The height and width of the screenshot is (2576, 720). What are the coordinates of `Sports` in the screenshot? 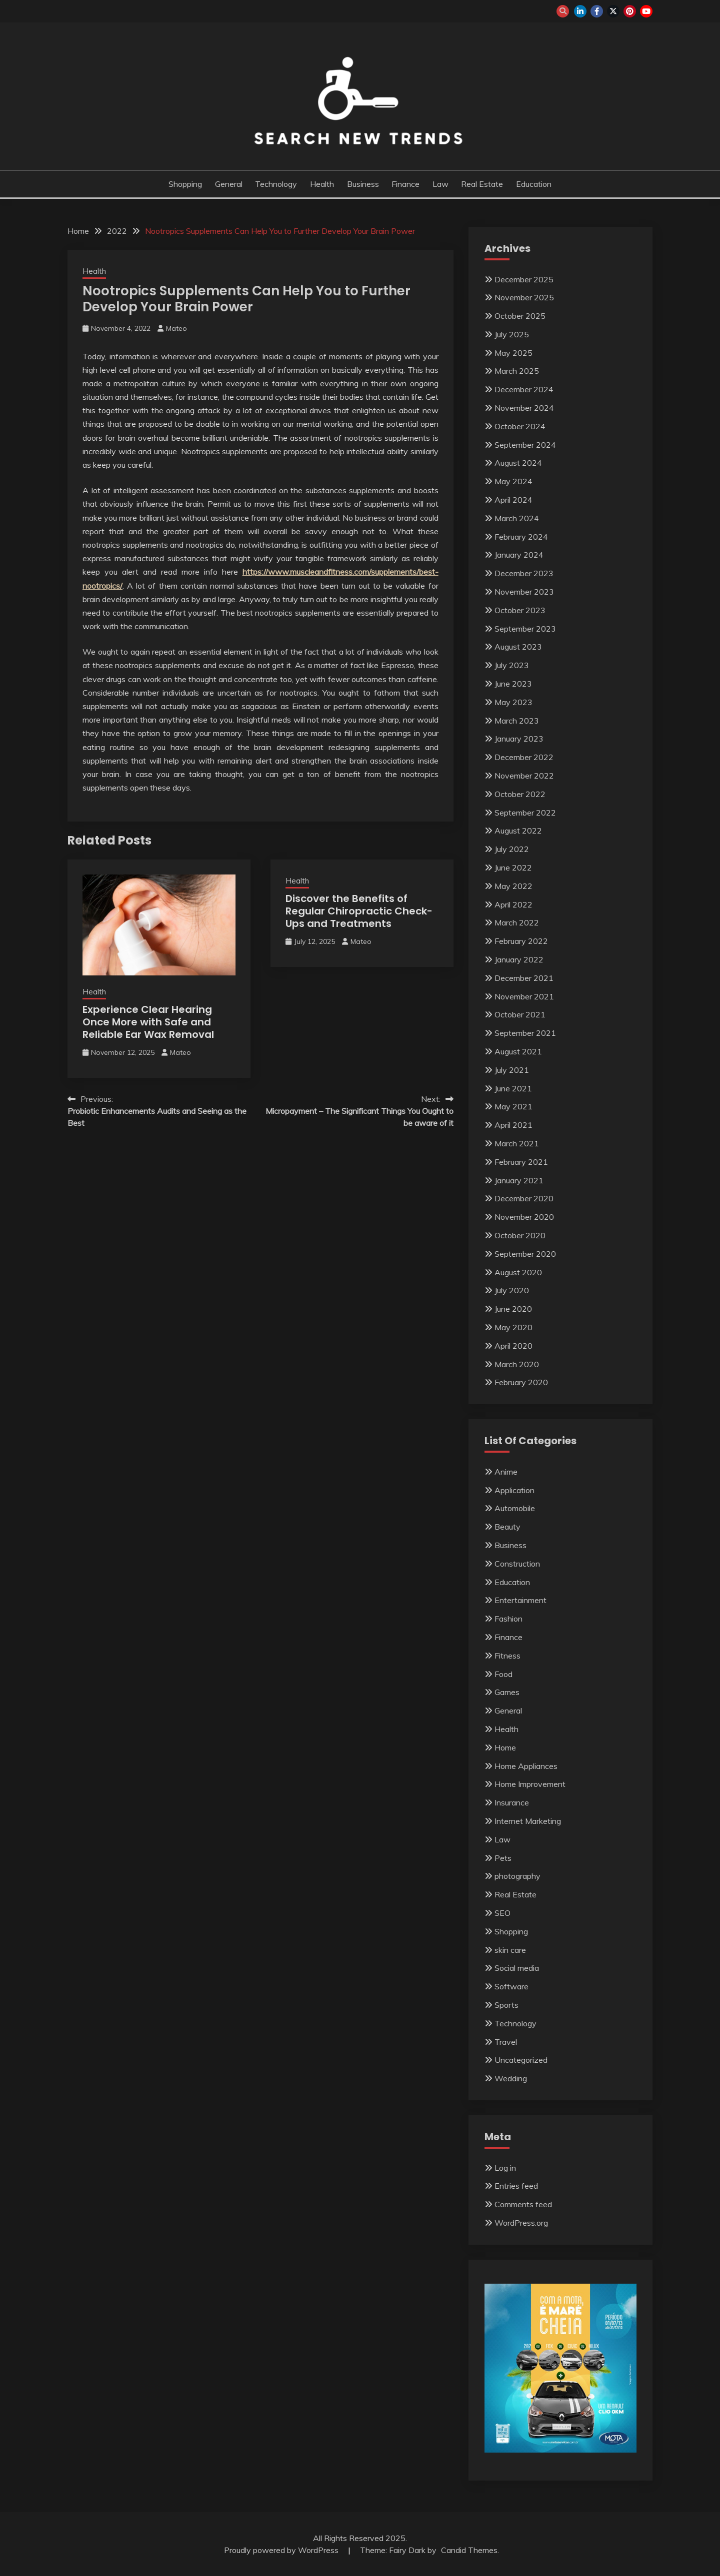 It's located at (506, 2005).